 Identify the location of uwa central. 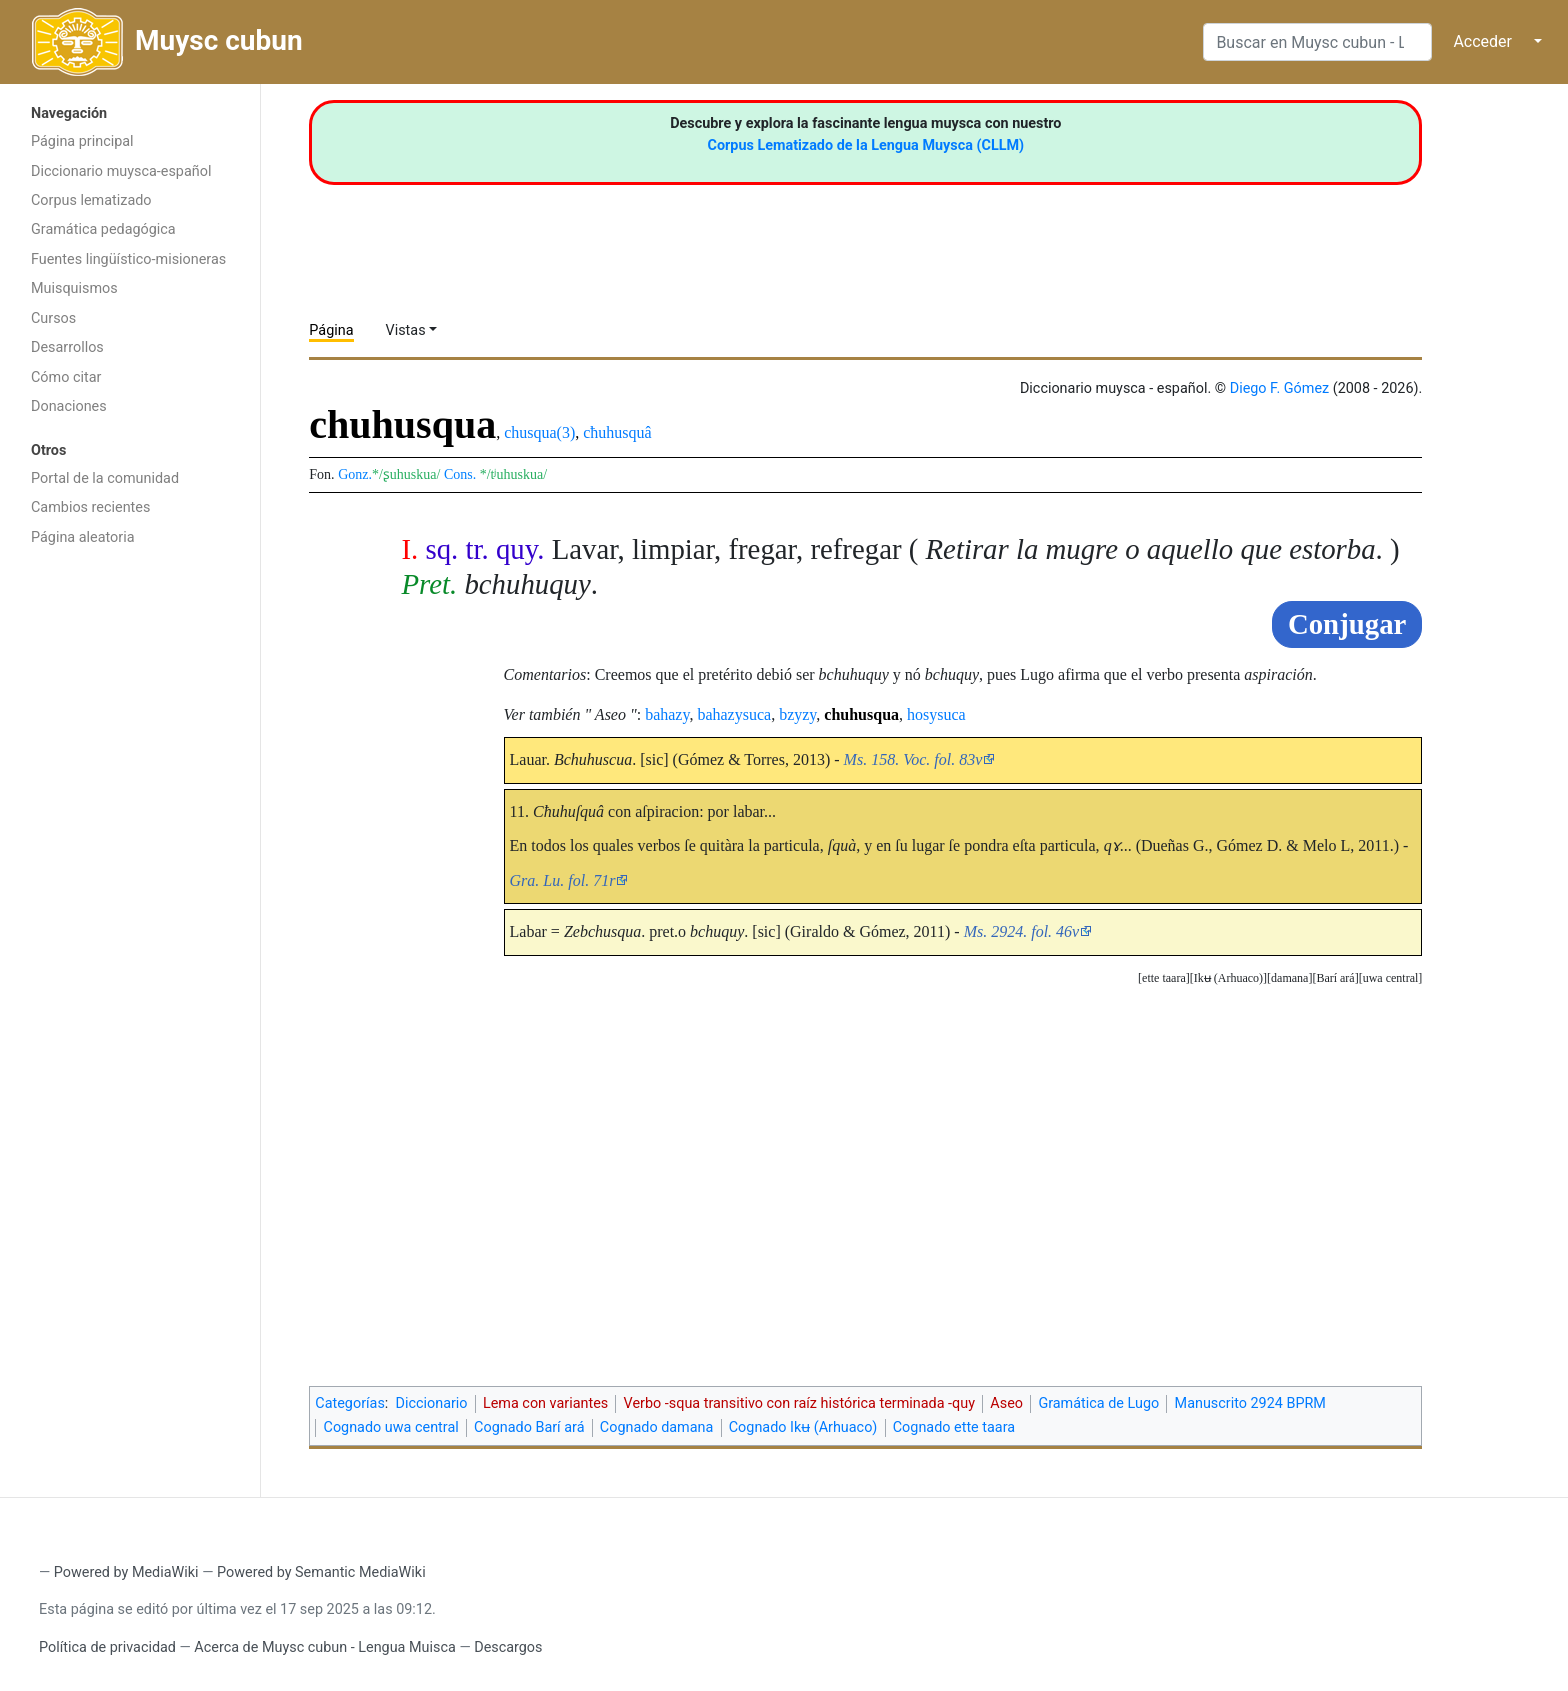
(1391, 978).